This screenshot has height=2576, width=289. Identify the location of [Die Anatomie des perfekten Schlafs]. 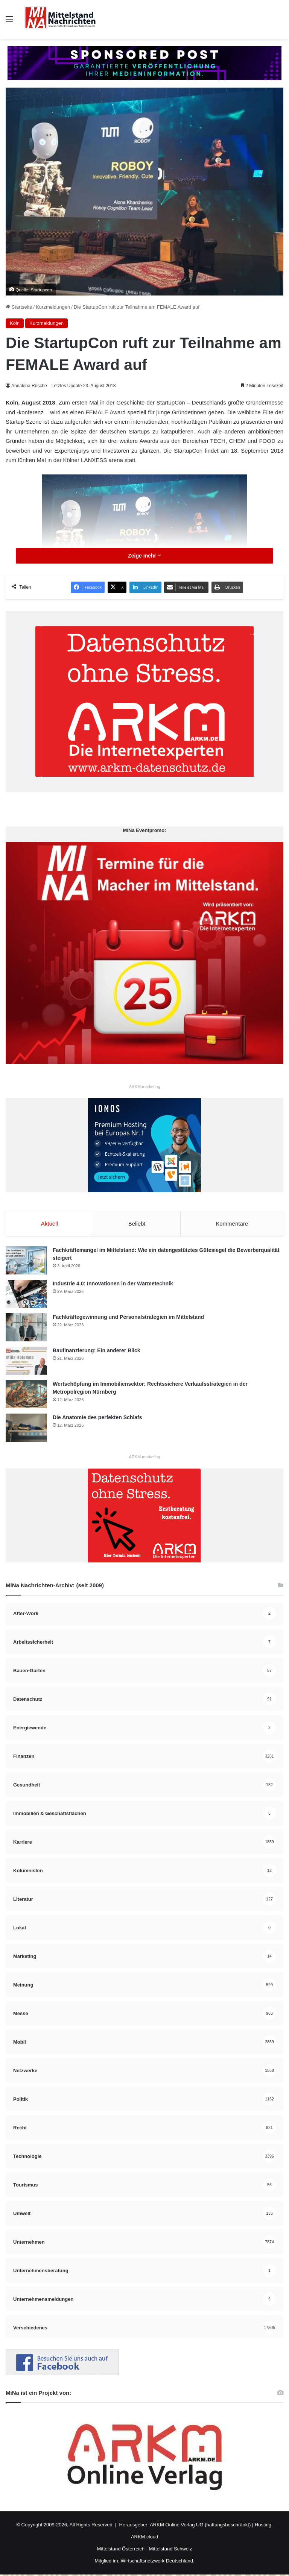
(26, 1429).